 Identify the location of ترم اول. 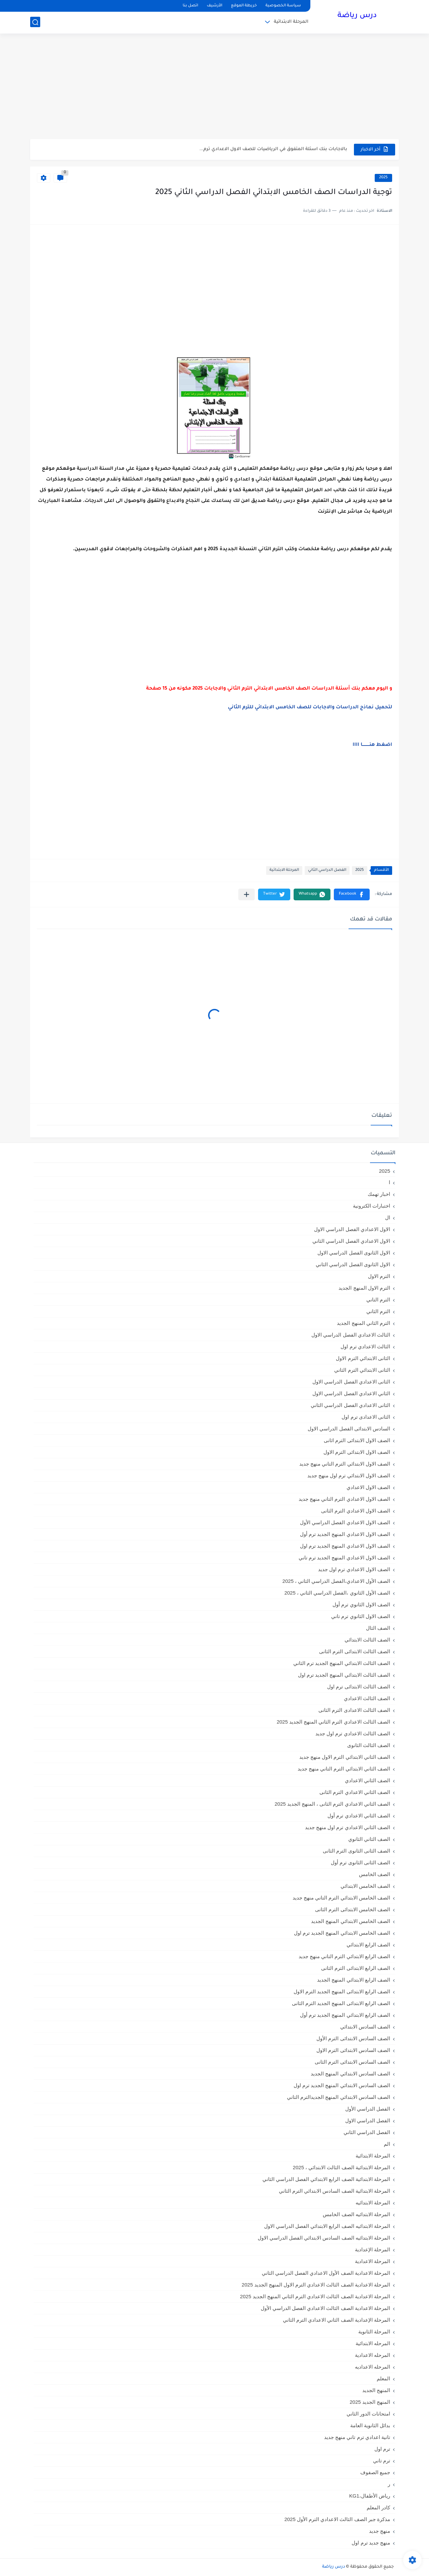
(382, 2449).